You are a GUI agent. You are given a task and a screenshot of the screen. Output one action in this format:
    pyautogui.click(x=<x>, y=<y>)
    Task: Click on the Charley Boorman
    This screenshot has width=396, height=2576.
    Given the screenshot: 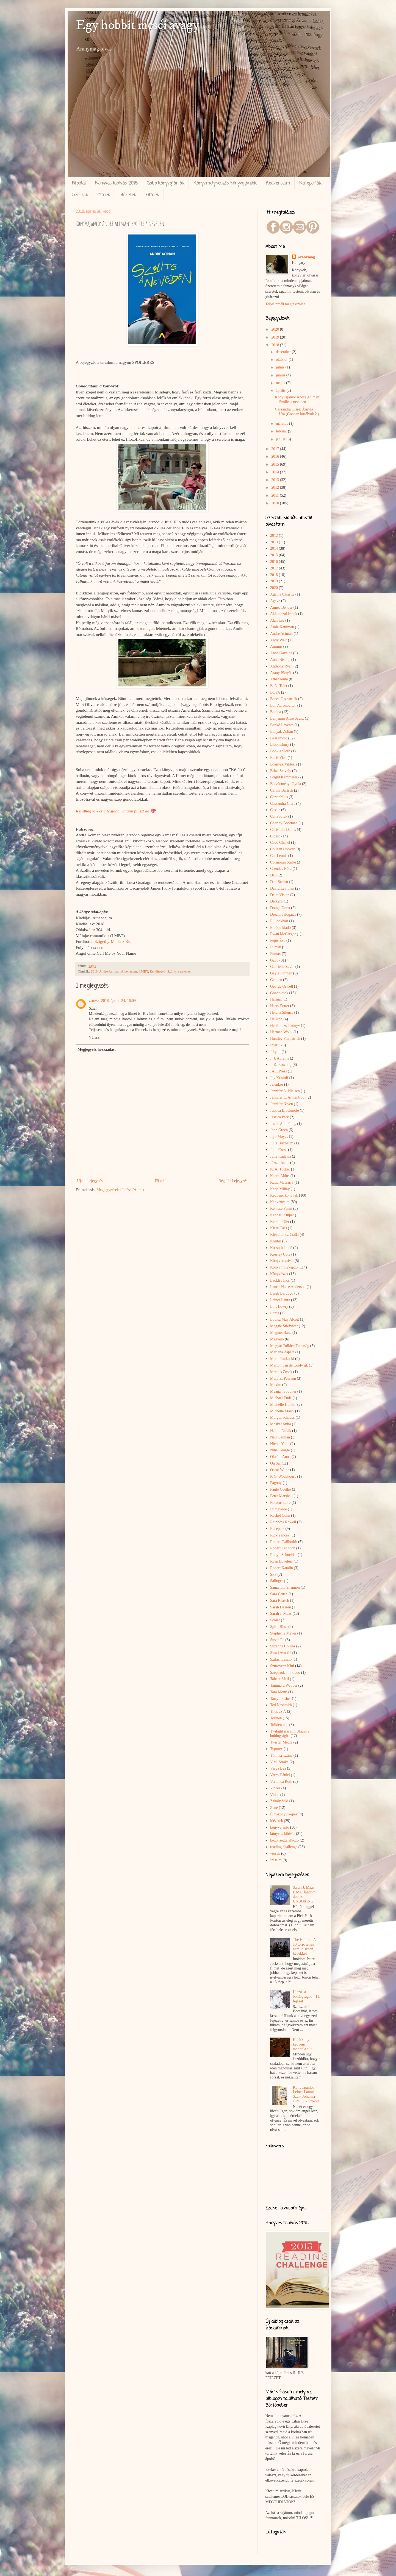 What is the action you would take?
    pyautogui.click(x=284, y=823)
    